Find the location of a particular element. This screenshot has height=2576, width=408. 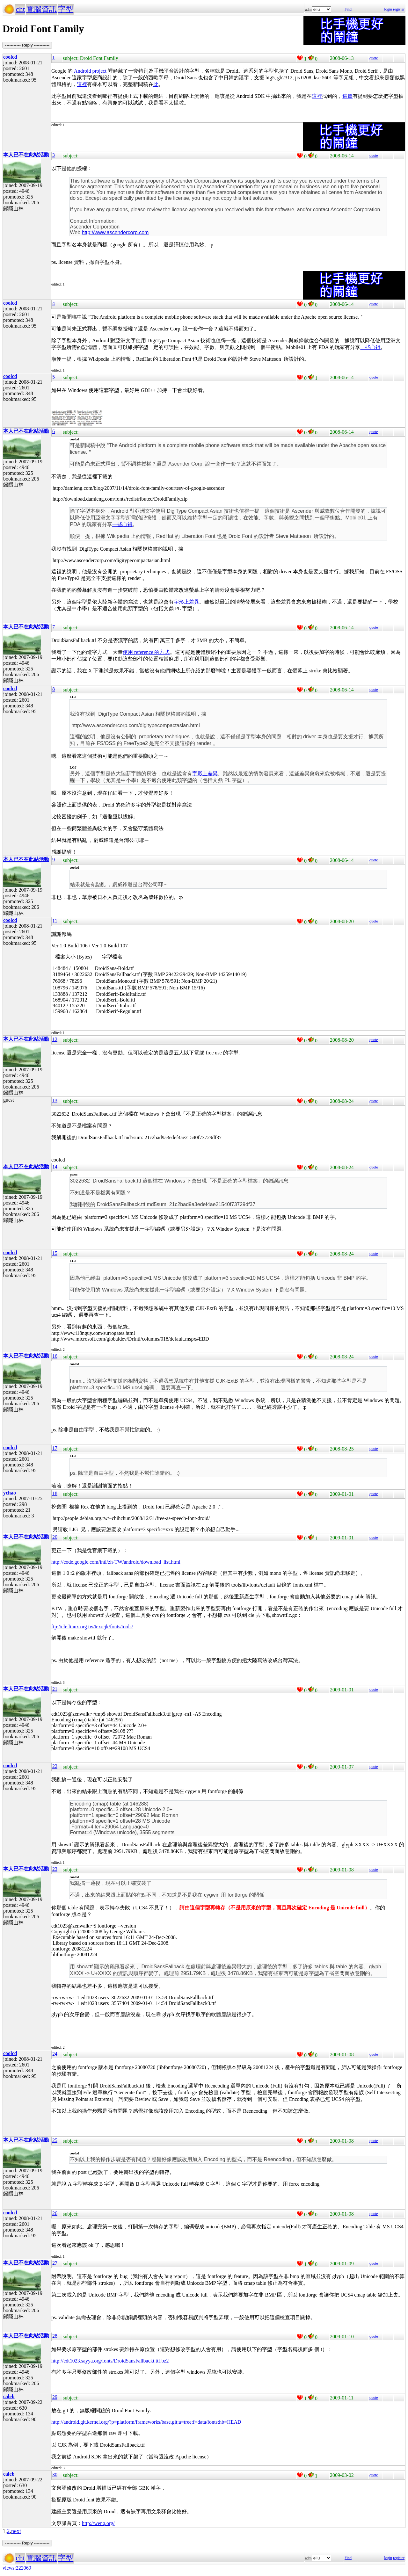

一些心得 is located at coordinates (370, 347).